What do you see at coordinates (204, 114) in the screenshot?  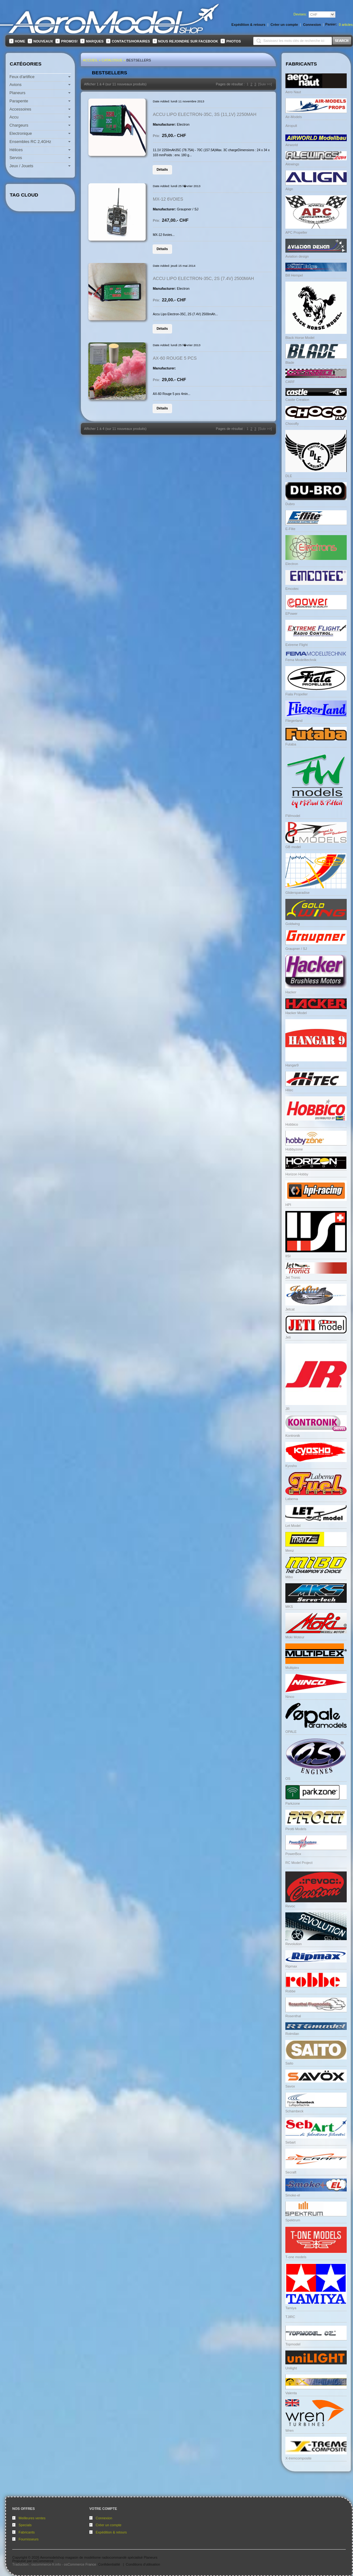 I see `Accu LiPo Electron-35C, 3S (11,1V) 2250mAh` at bounding box center [204, 114].